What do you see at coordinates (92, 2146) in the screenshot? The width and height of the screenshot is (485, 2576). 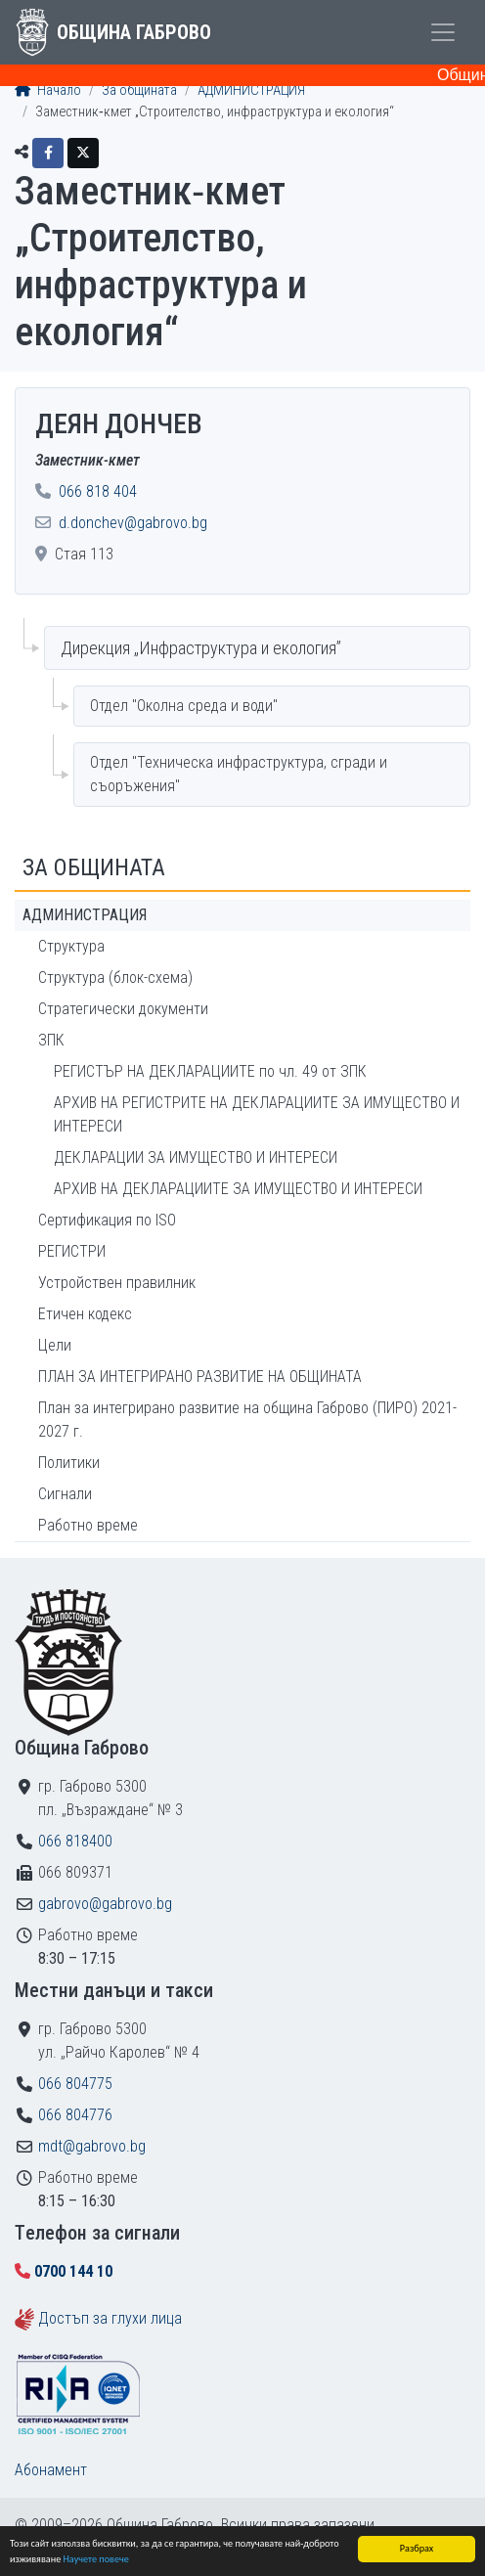 I see `mdt@gabrovo.bg` at bounding box center [92, 2146].